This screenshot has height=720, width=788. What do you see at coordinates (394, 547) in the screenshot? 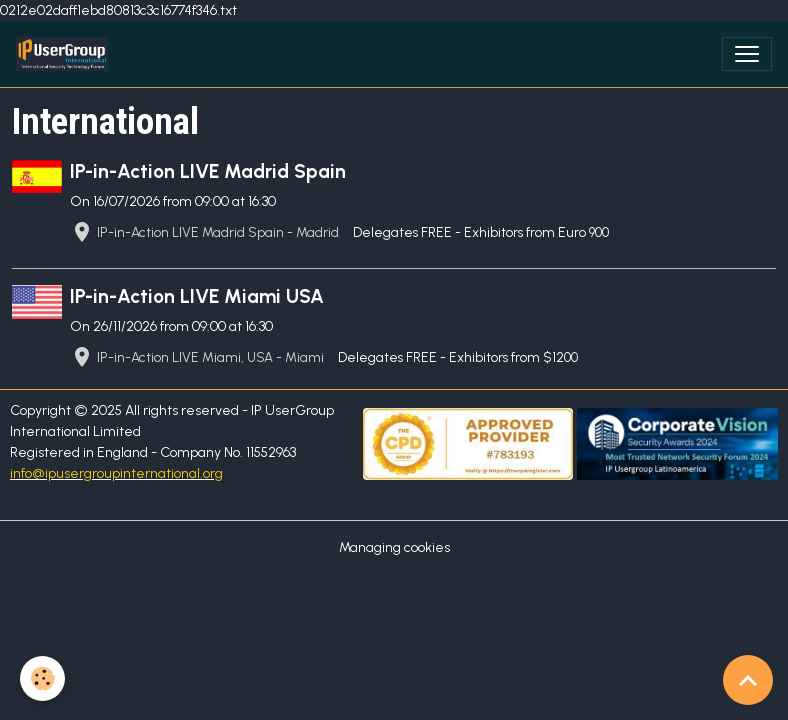
I see `Managing cookies [Gestion des cookies]` at bounding box center [394, 547].